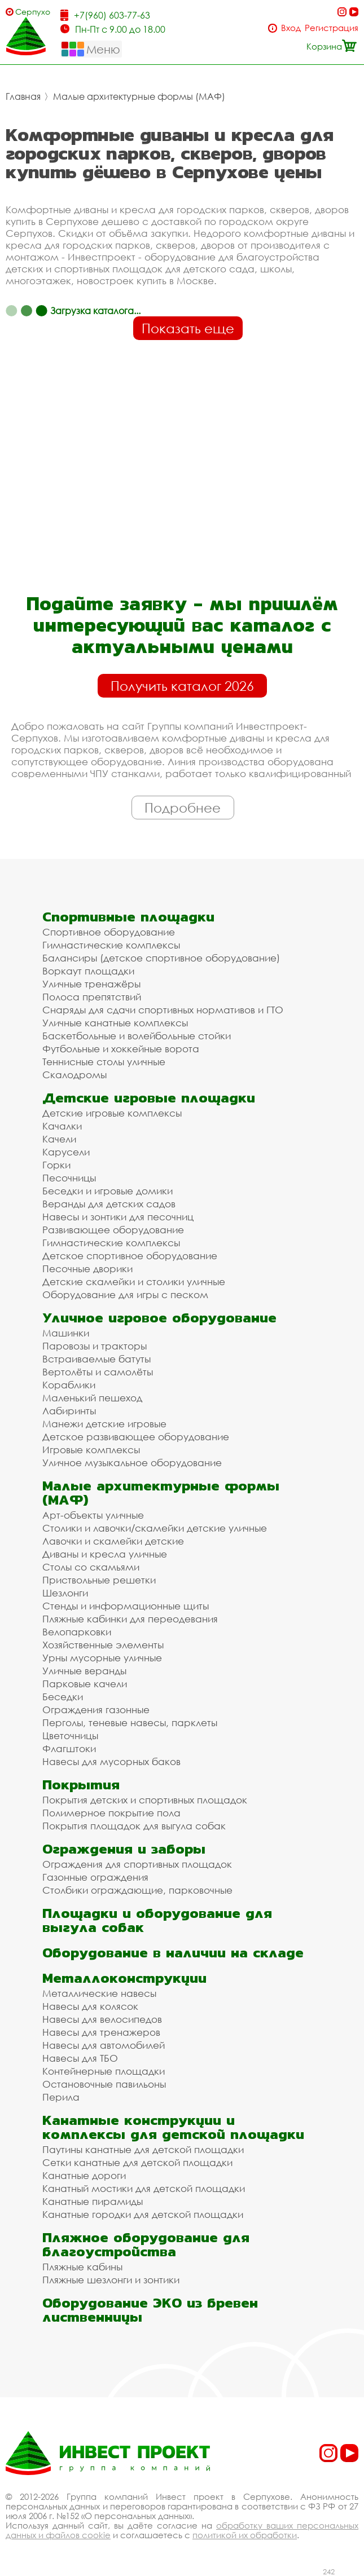  I want to click on Вертолёты и самолёты, so click(97, 1372).